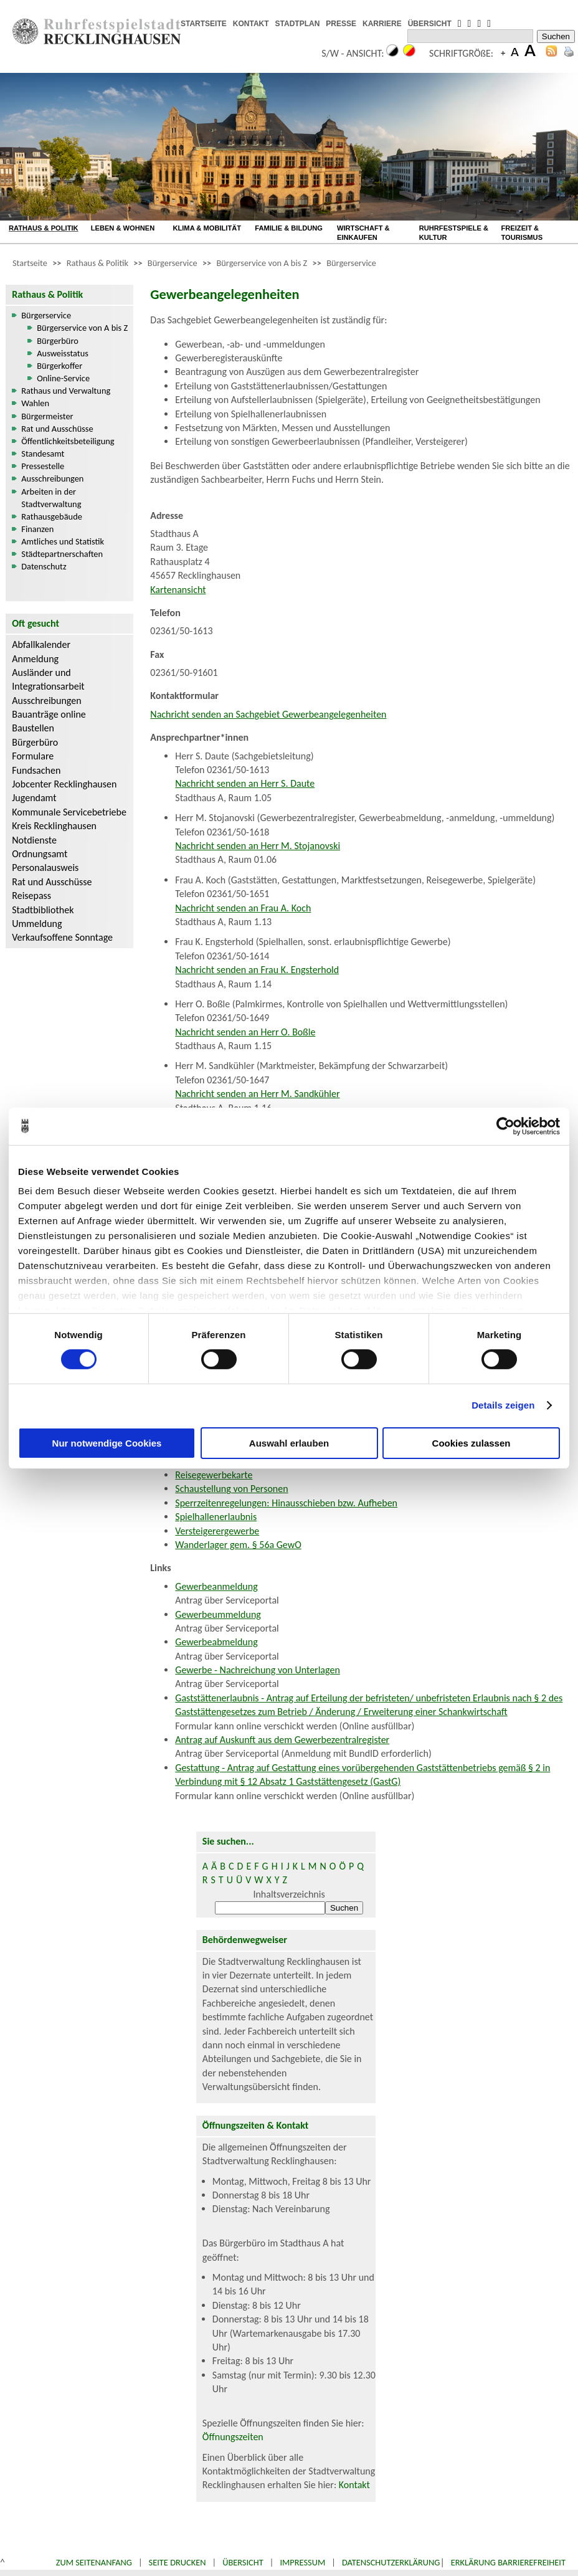  What do you see at coordinates (39, 854) in the screenshot?
I see `Ordnungsamt` at bounding box center [39, 854].